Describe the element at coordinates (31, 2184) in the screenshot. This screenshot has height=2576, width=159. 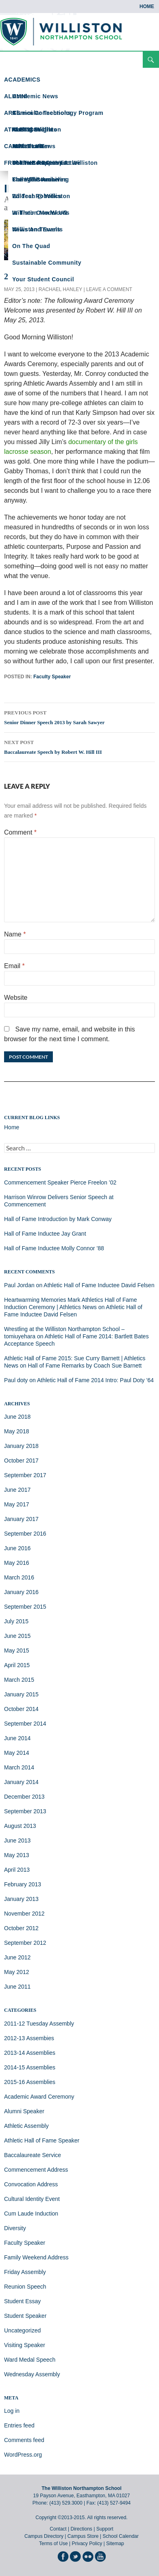
I see `Convocation Address` at that location.